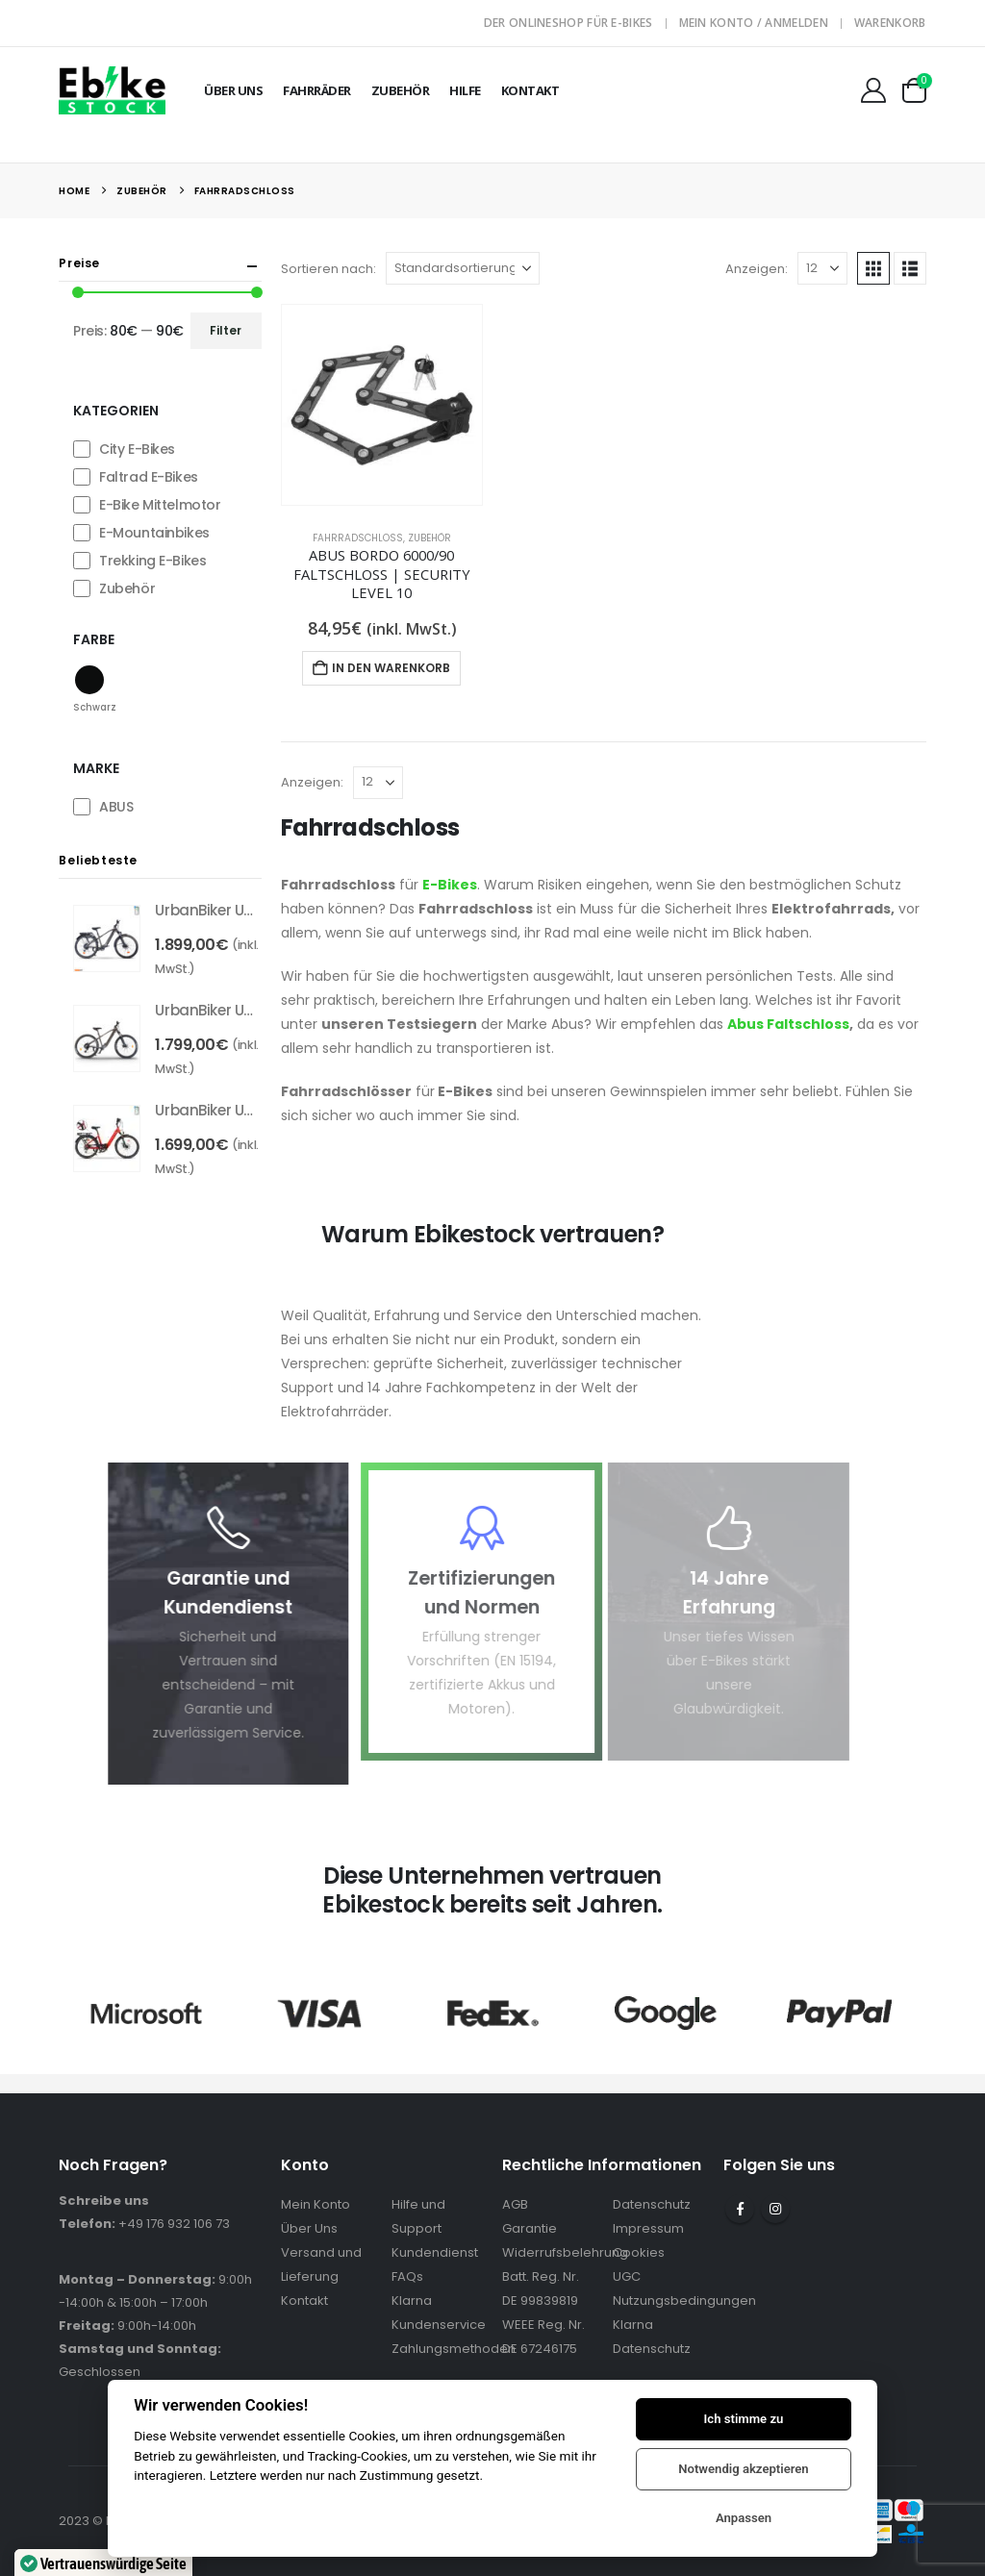  I want to click on Fahrräder, so click(317, 90).